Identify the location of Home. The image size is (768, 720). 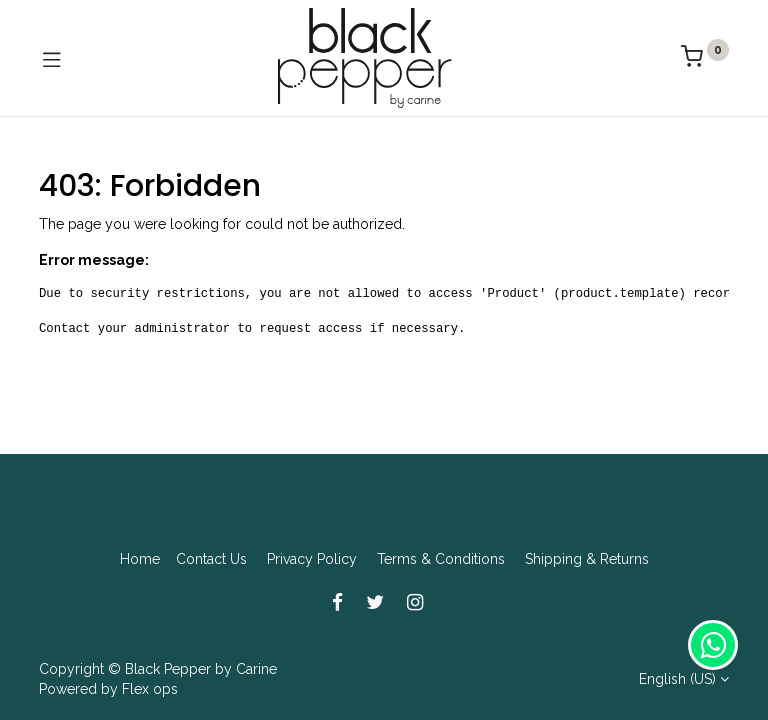
(140, 559).